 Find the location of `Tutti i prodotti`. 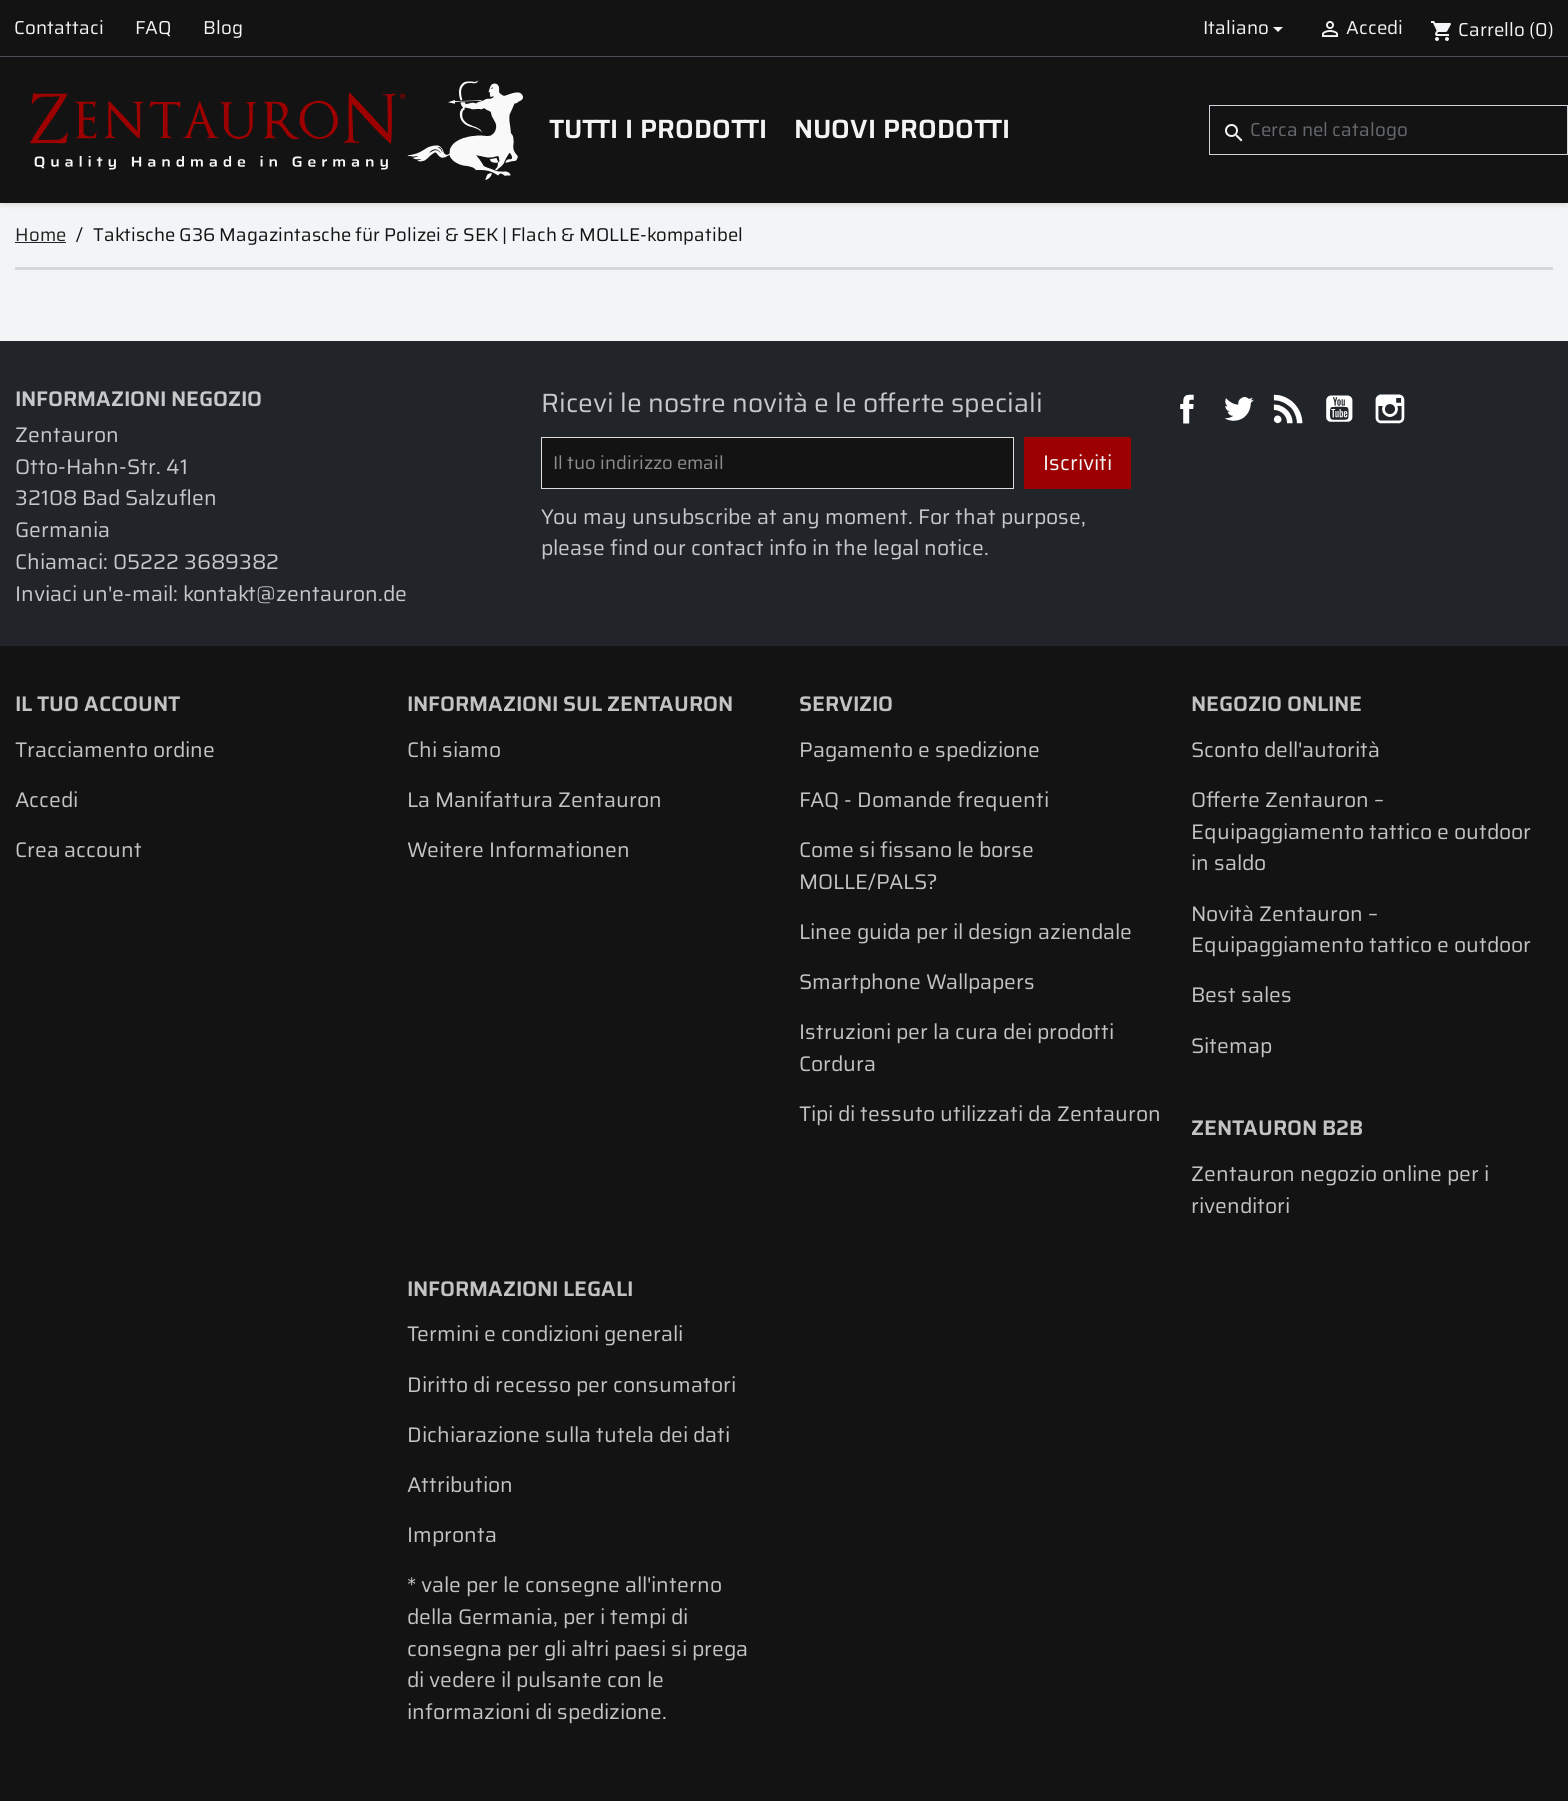

Tutti i prodotti is located at coordinates (658, 129).